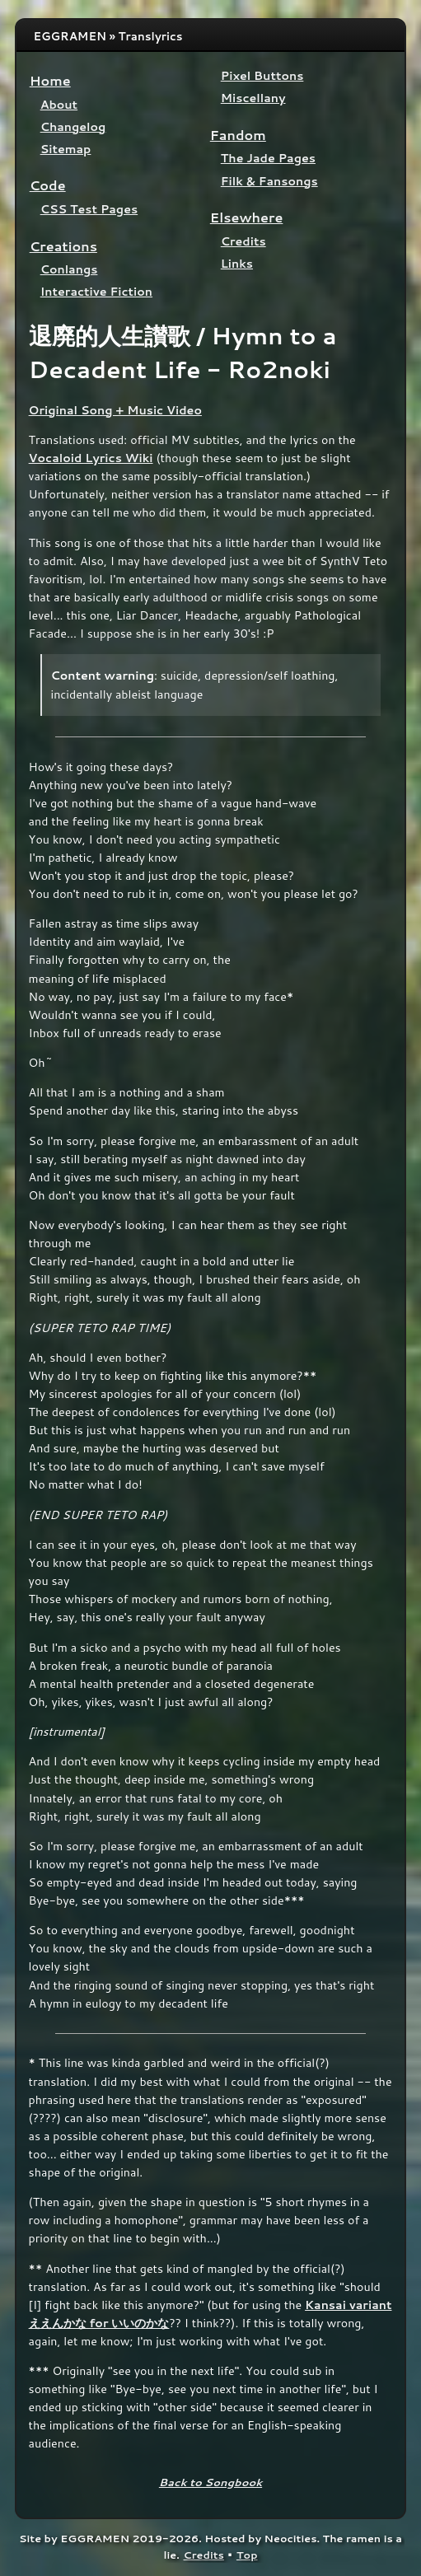 This screenshot has height=2576, width=421. What do you see at coordinates (89, 208) in the screenshot?
I see `CSS Test Pages` at bounding box center [89, 208].